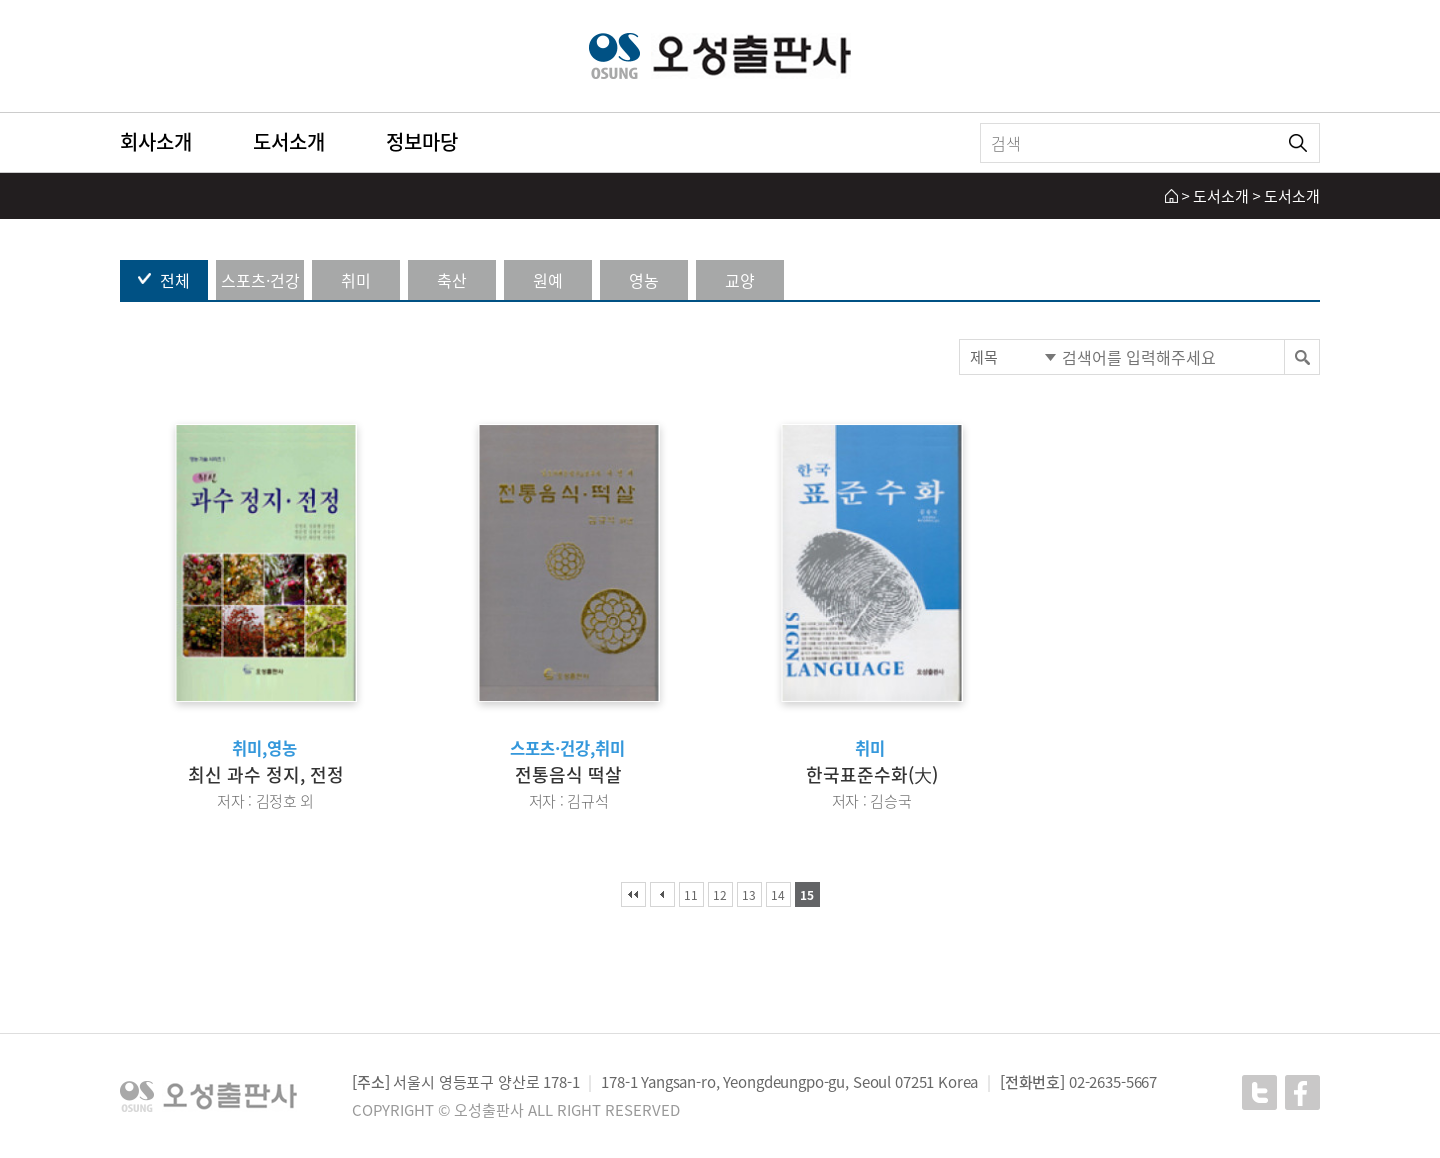 The width and height of the screenshot is (1440, 1158). I want to click on 이전, so click(662, 894).